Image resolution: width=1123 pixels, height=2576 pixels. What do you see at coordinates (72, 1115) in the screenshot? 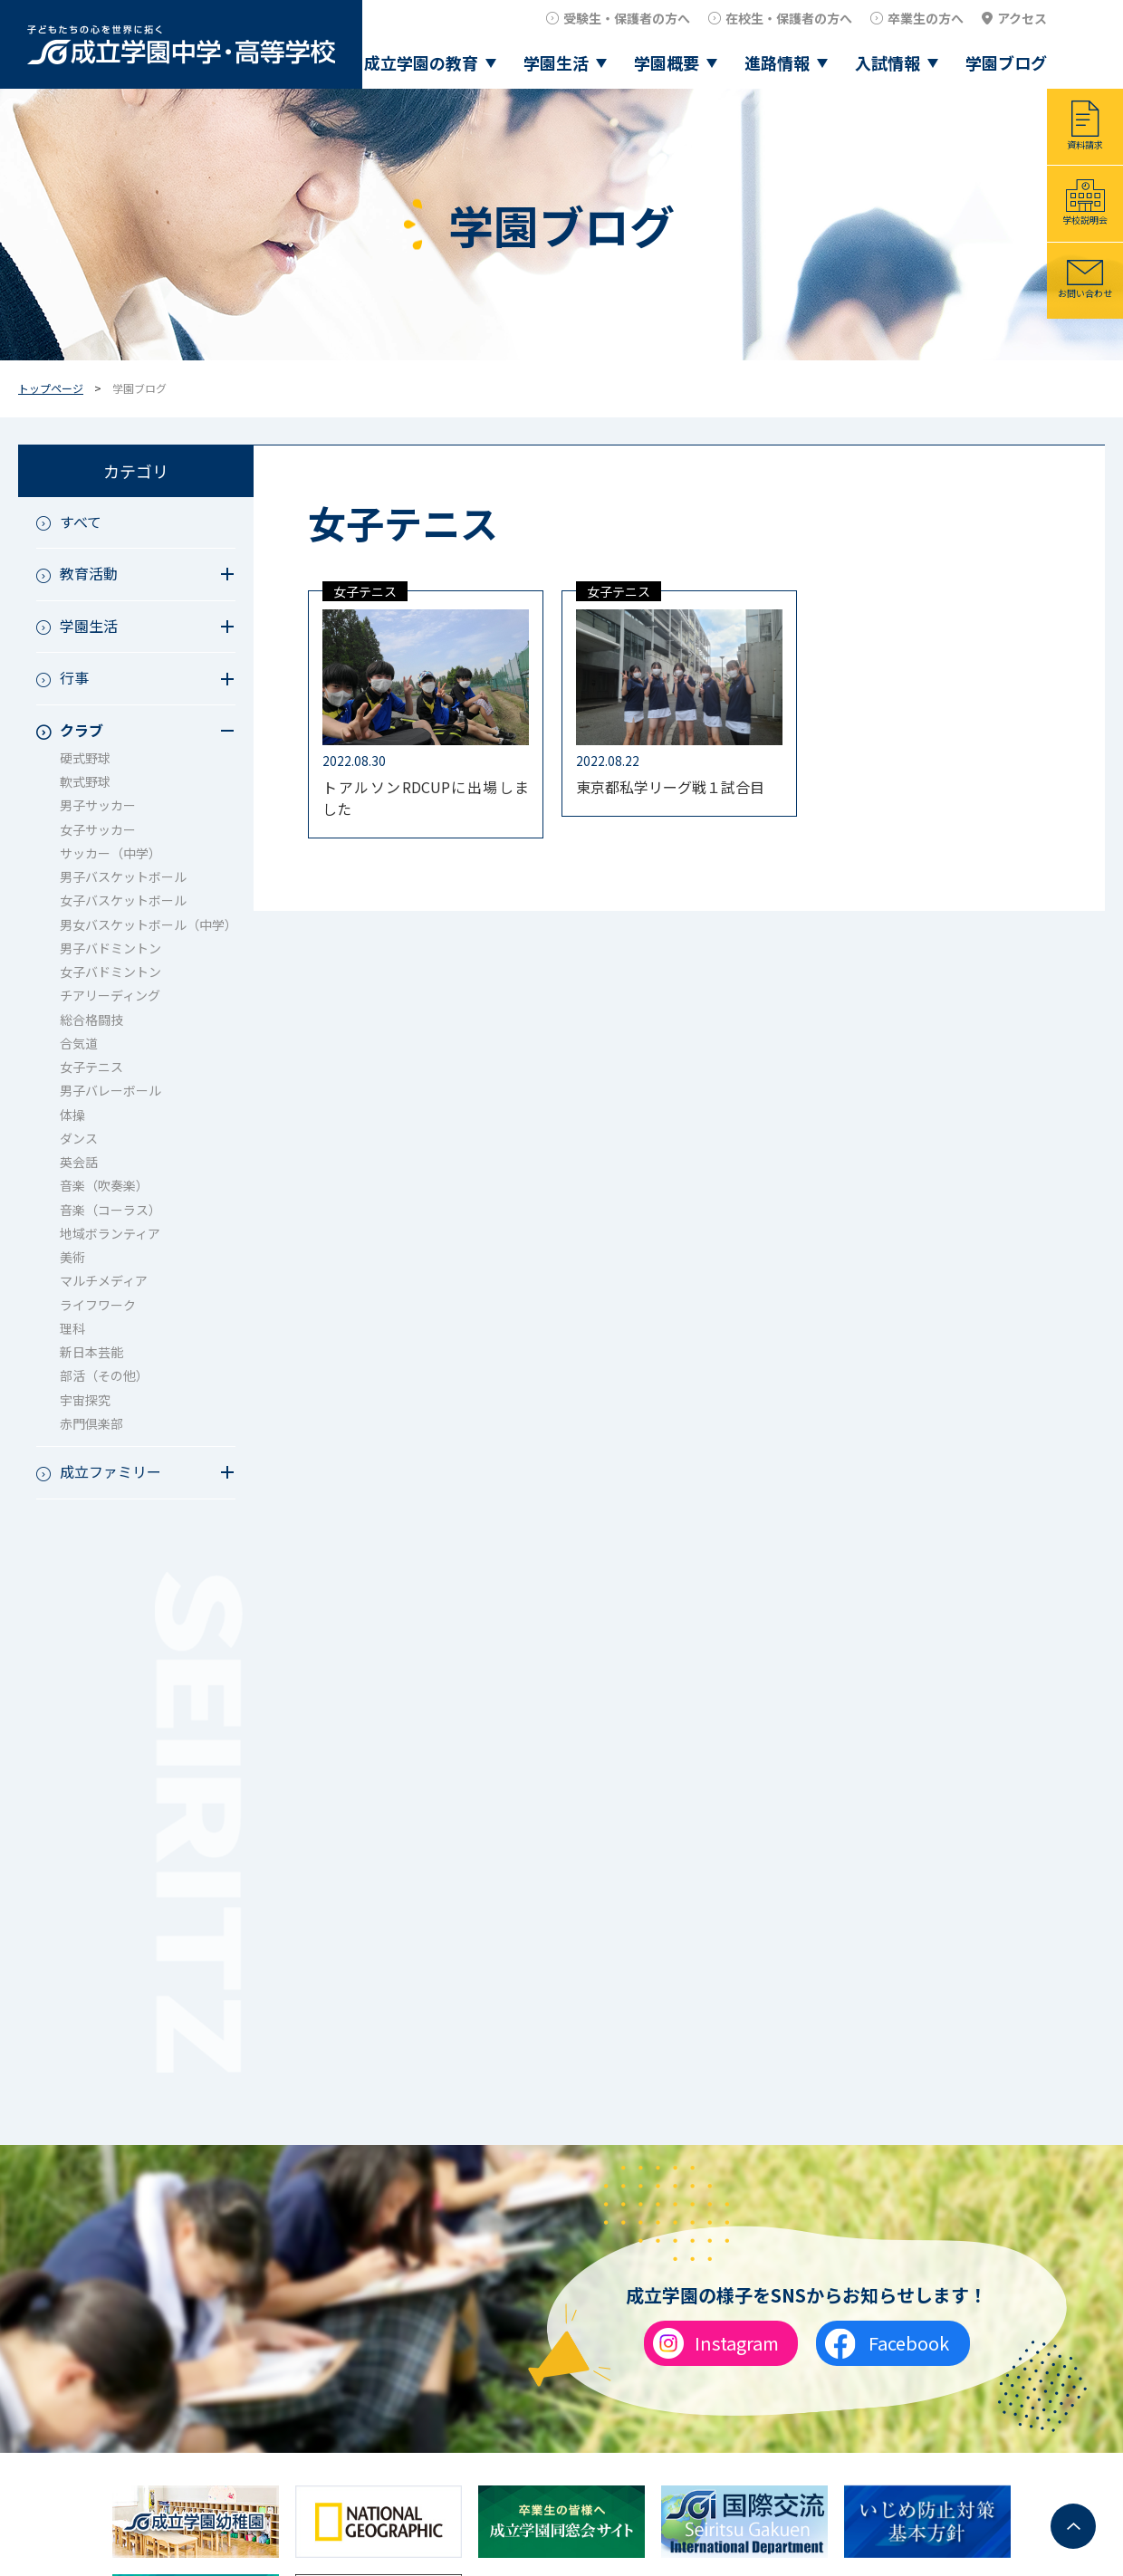
I see `体操` at bounding box center [72, 1115].